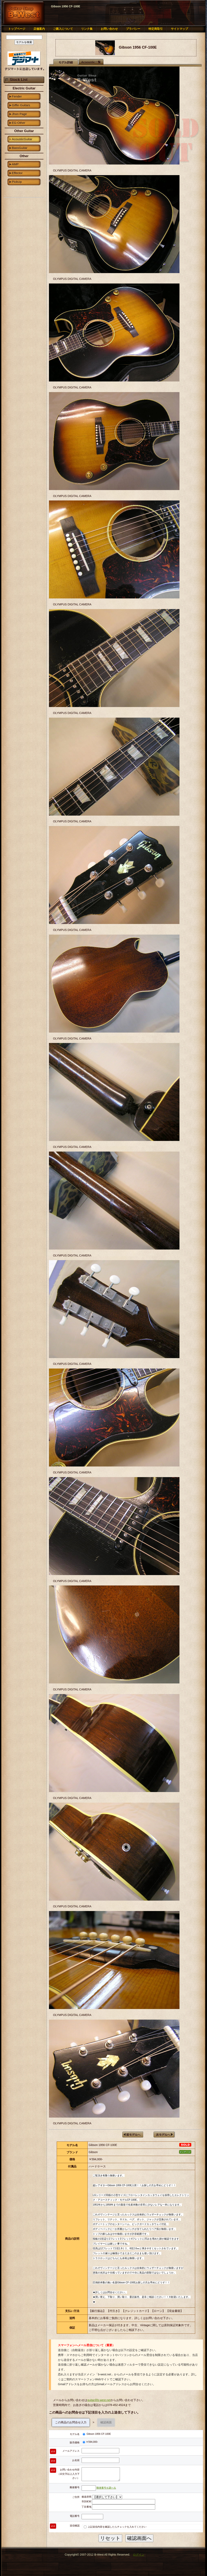 This screenshot has width=207, height=2576. What do you see at coordinates (163, 2134) in the screenshot?
I see `次モデルへ` at bounding box center [163, 2134].